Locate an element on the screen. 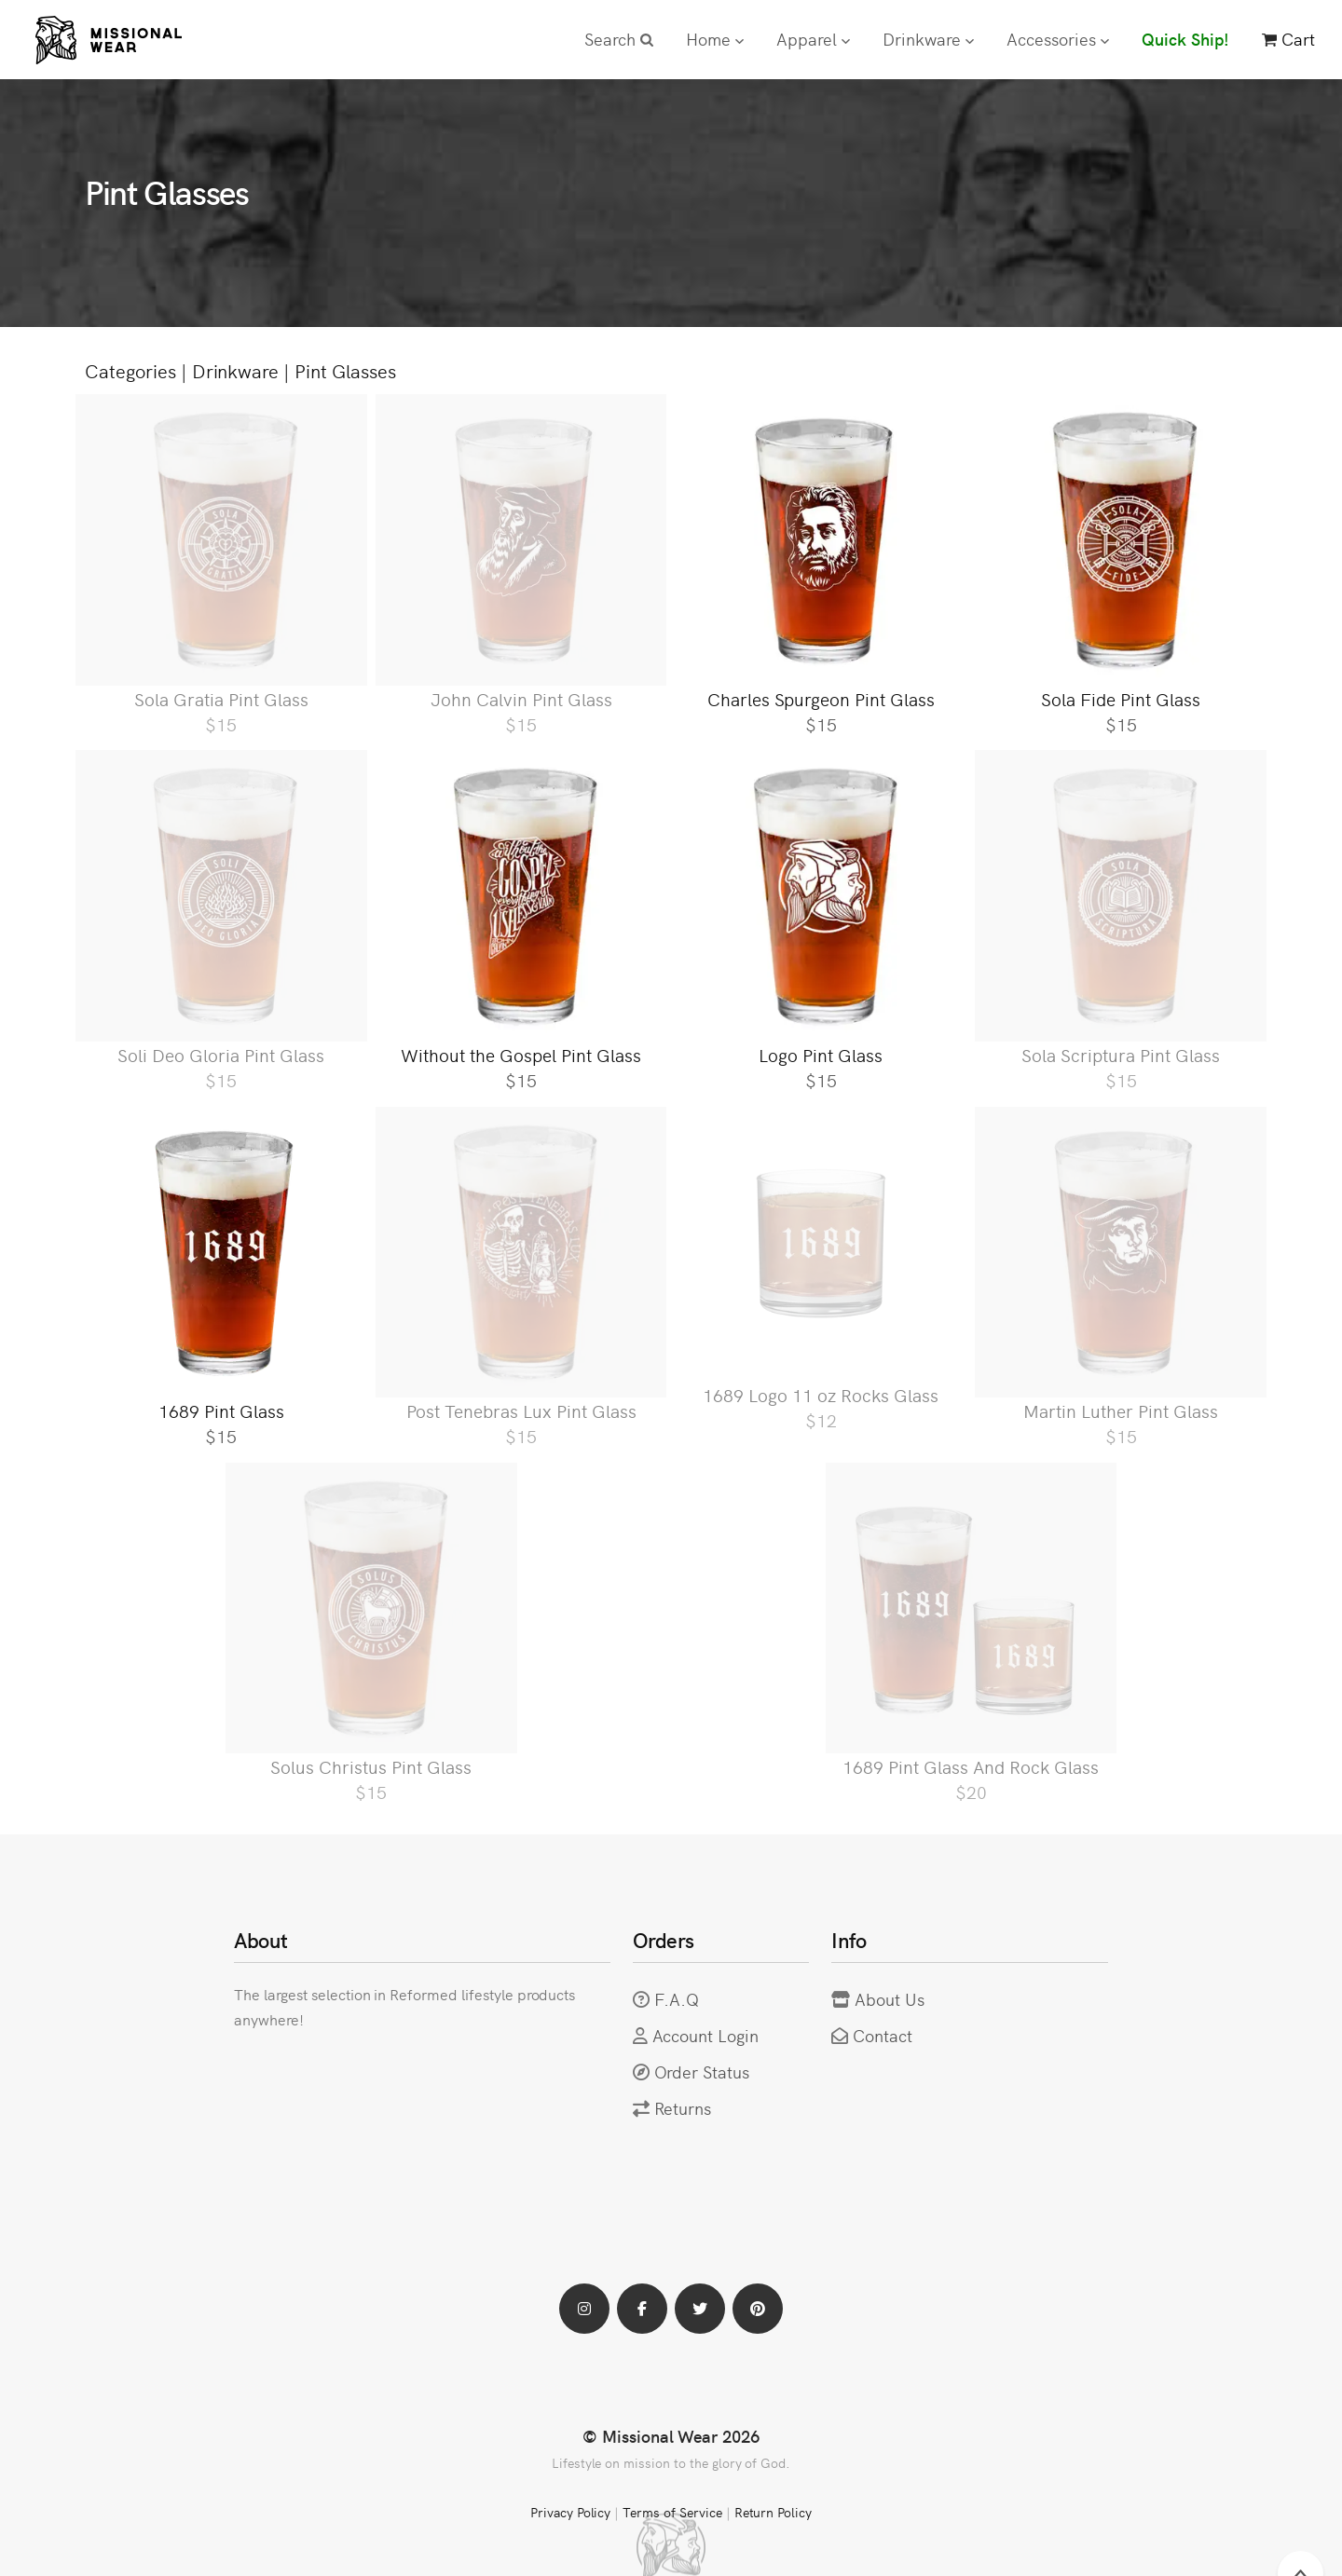  Post Tenebras Lux Pint Glass is located at coordinates (521, 1410).